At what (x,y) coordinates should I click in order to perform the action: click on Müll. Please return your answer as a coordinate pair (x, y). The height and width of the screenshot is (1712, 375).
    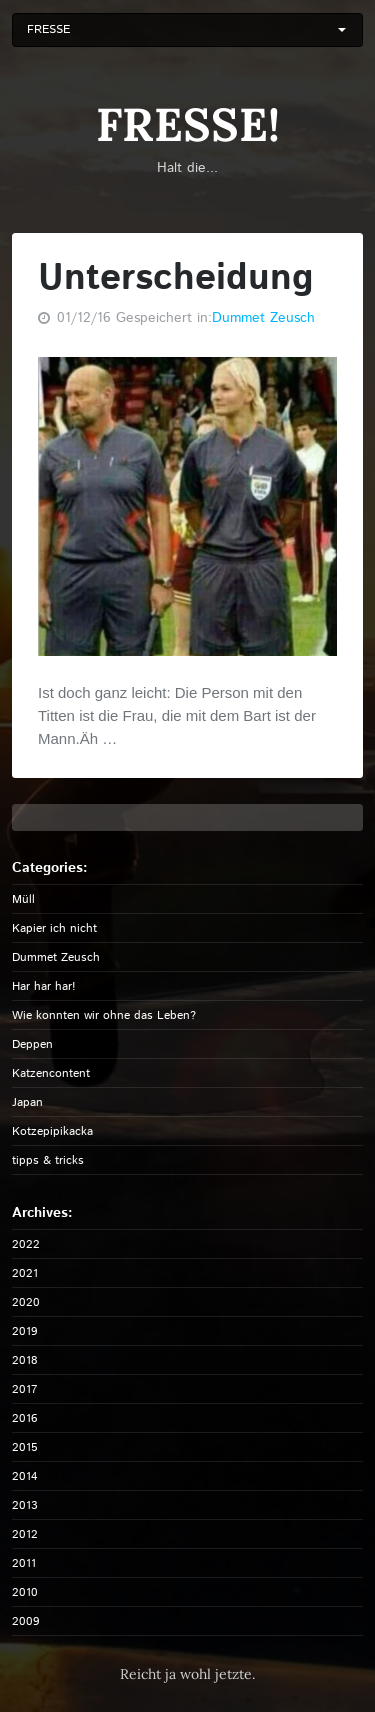
    Looking at the image, I should click on (23, 899).